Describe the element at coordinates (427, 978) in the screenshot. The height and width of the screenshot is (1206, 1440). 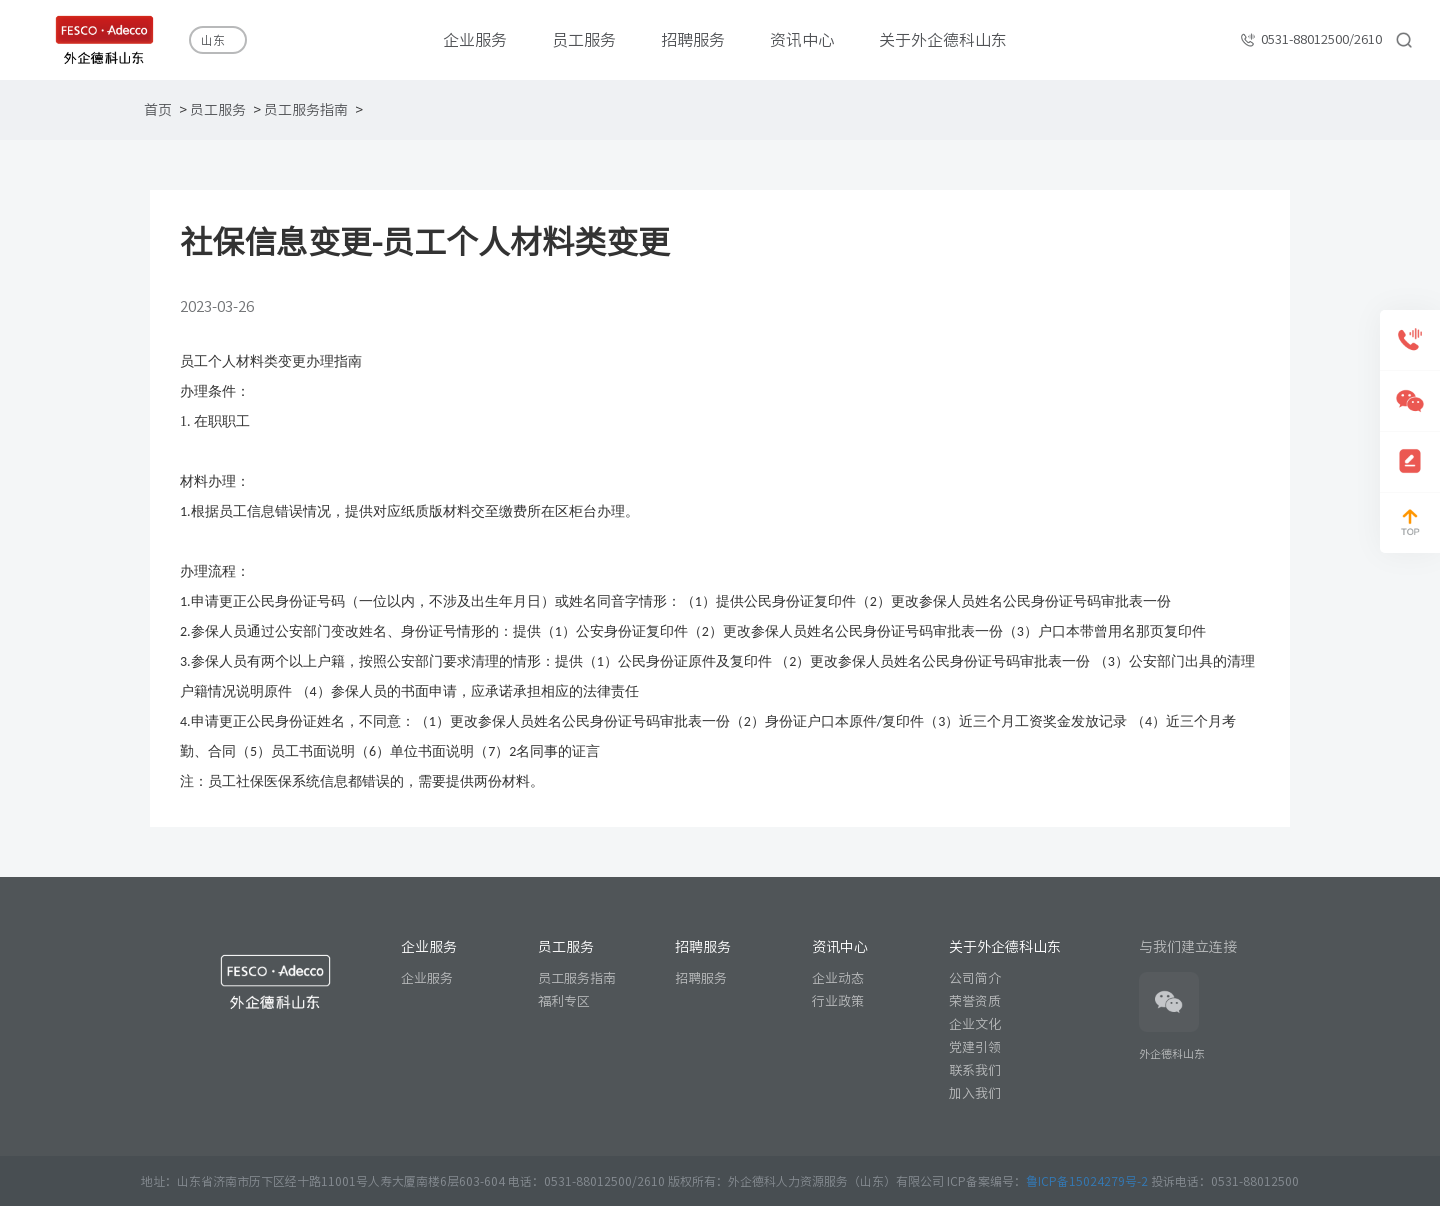
I see `企业服务` at that location.